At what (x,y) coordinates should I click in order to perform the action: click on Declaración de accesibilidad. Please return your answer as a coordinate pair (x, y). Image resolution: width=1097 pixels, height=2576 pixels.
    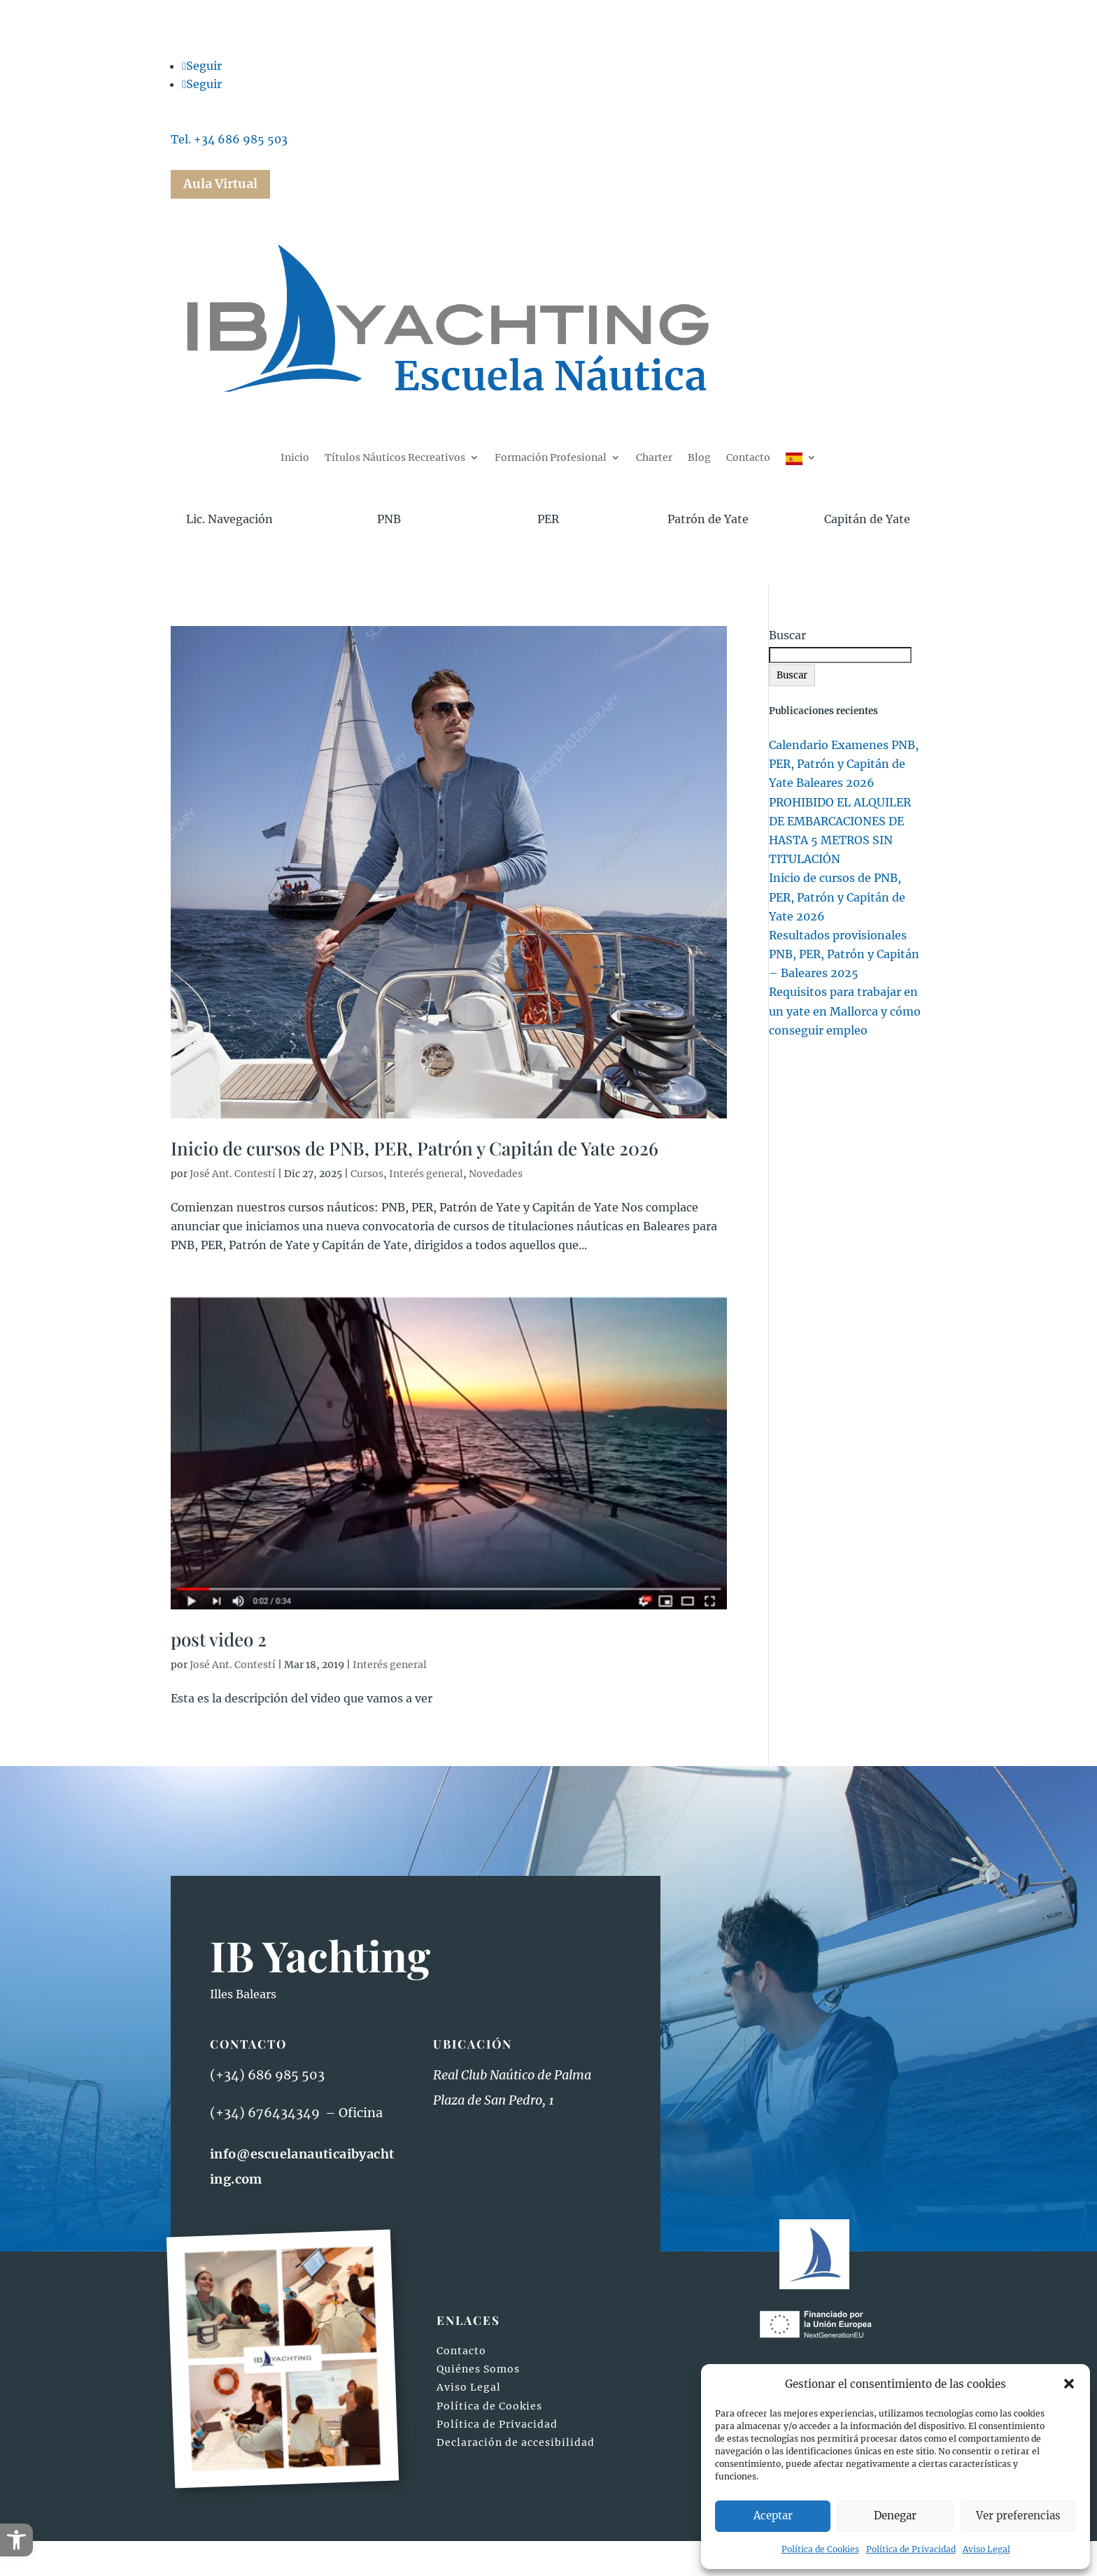
    Looking at the image, I should click on (516, 2442).